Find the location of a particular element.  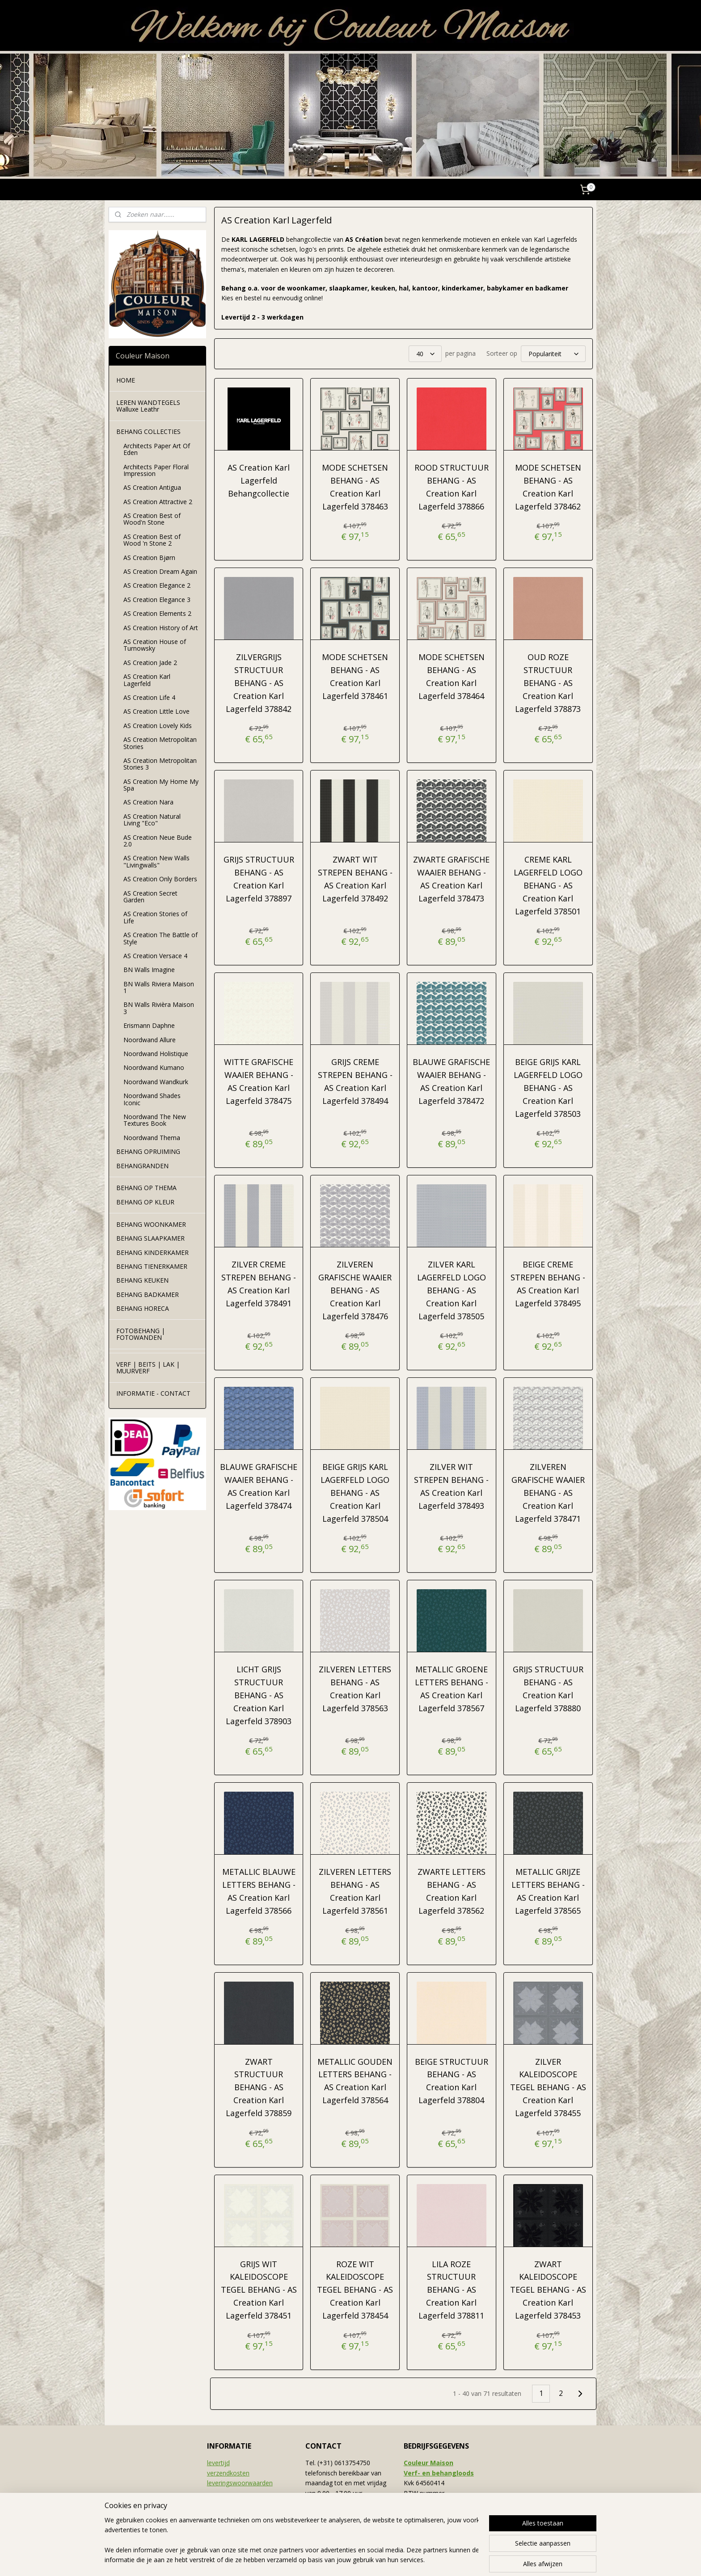

BEIGE CREME STREPEN BEHANG - AS Creation Karl Lagerfeld 378495 is located at coordinates (548, 1283).